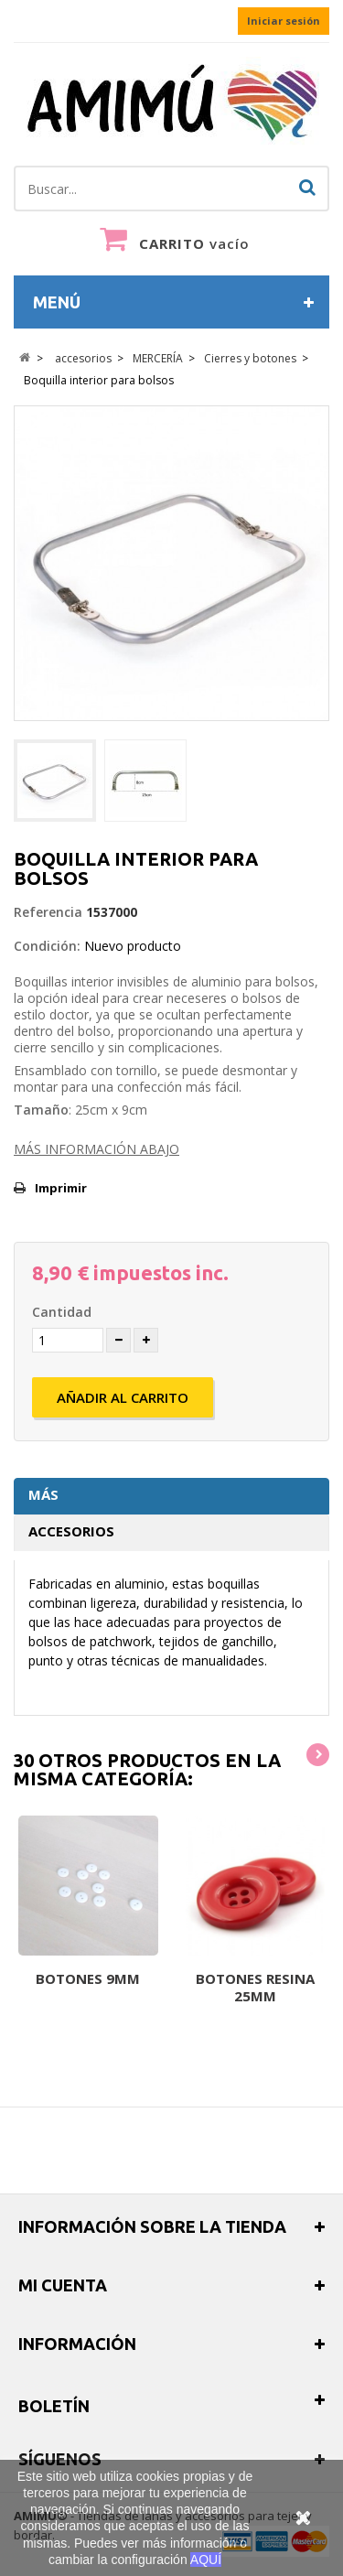 The image size is (343, 2576). What do you see at coordinates (61, 1311) in the screenshot?
I see `Cantidad` at bounding box center [61, 1311].